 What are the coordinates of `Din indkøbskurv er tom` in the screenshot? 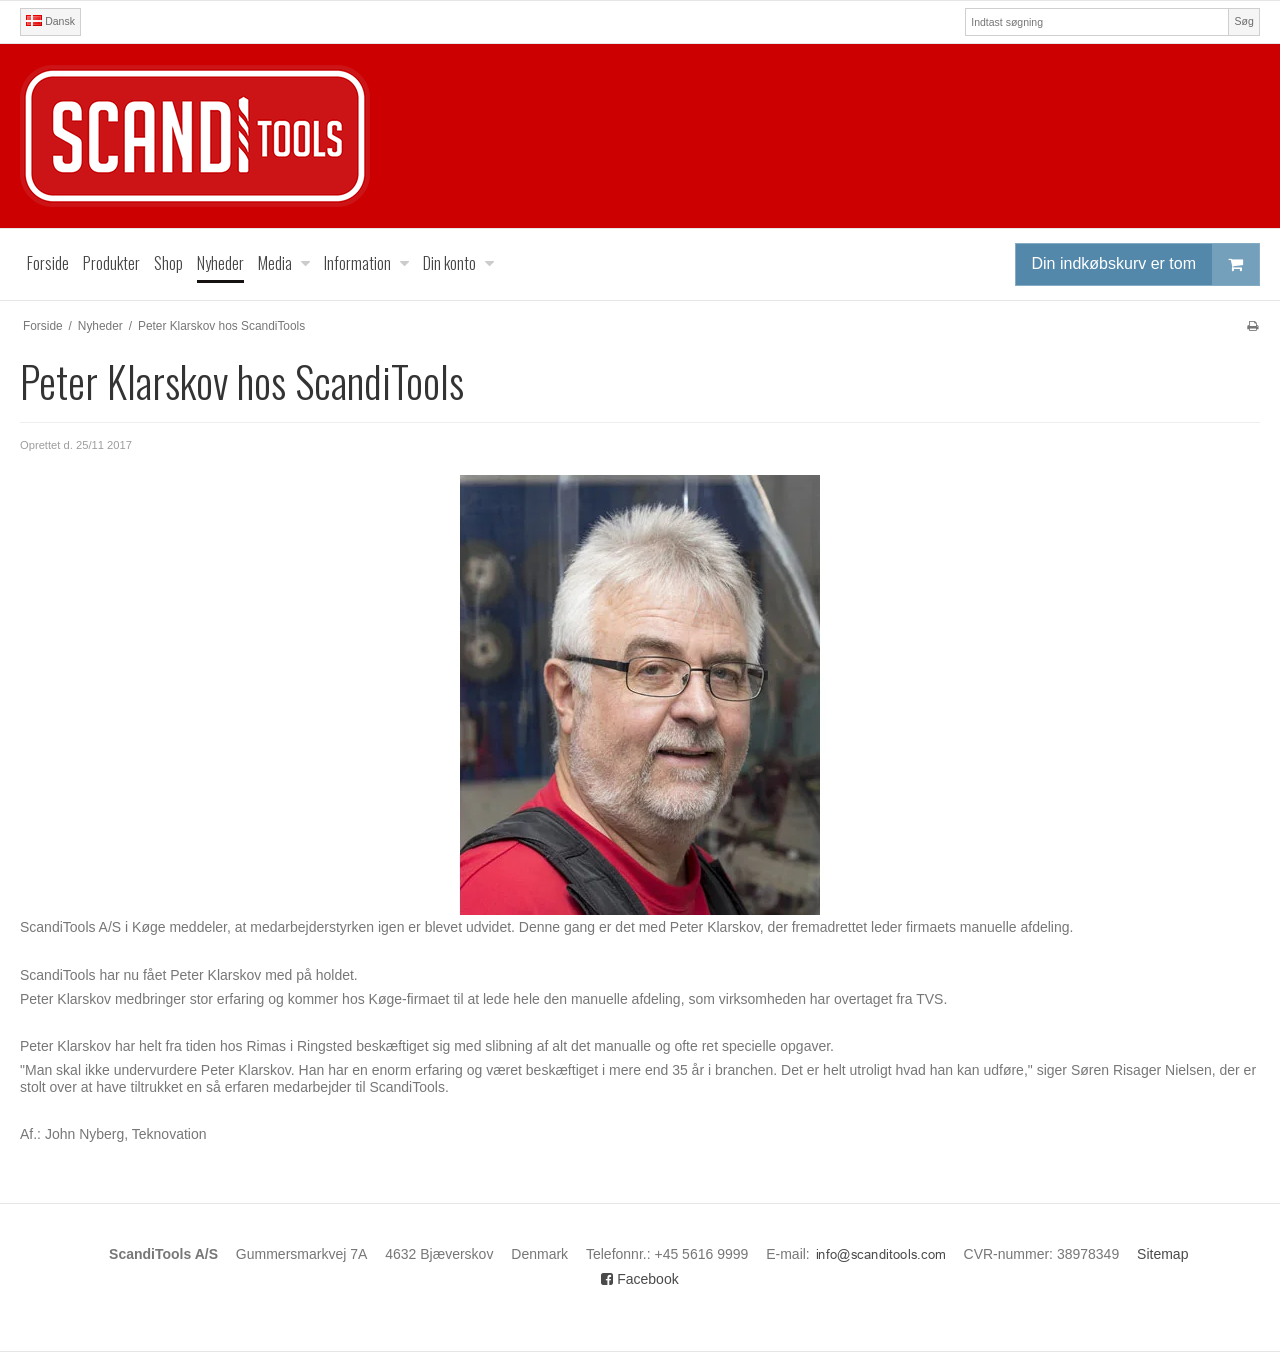 It's located at (1146, 264).